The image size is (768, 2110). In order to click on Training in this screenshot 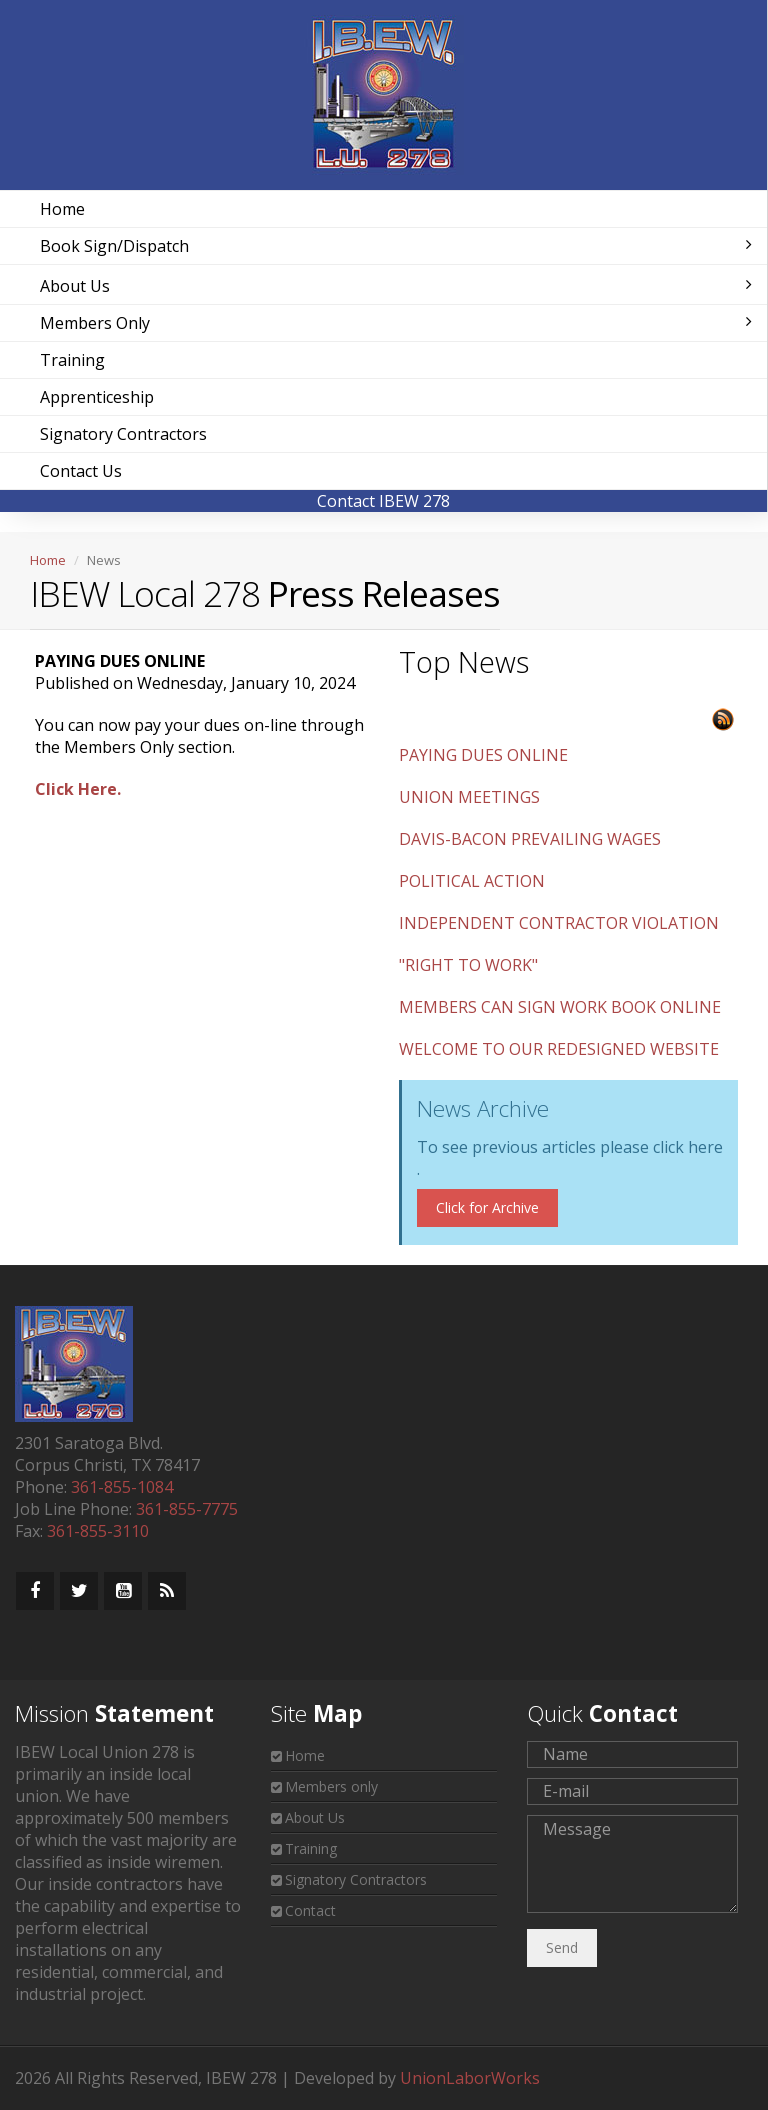, I will do `click(72, 360)`.